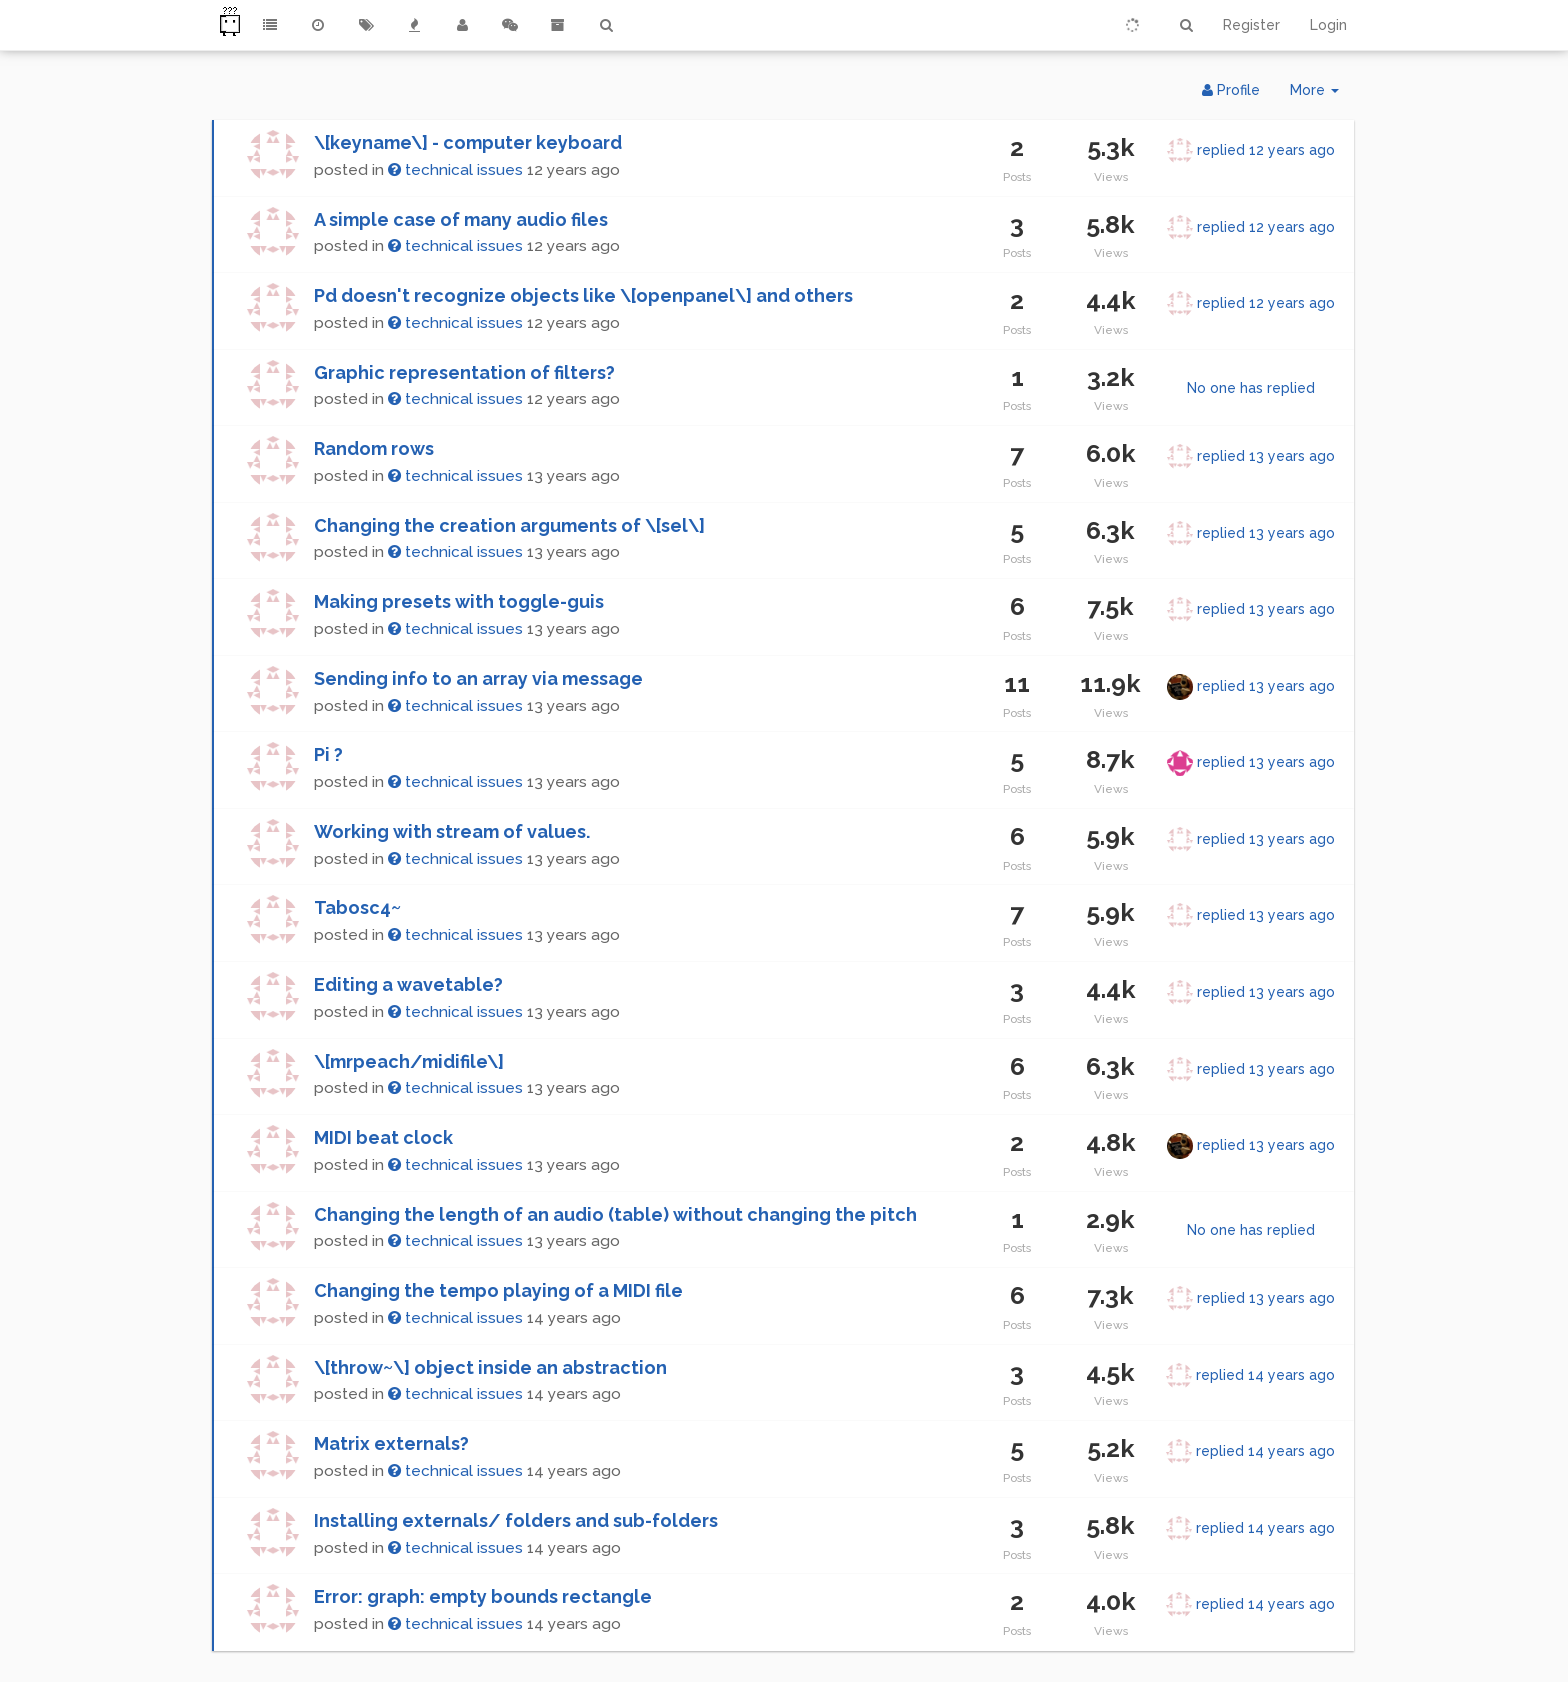 This screenshot has width=1568, height=1682. What do you see at coordinates (1251, 388) in the screenshot?
I see `No one has replied` at bounding box center [1251, 388].